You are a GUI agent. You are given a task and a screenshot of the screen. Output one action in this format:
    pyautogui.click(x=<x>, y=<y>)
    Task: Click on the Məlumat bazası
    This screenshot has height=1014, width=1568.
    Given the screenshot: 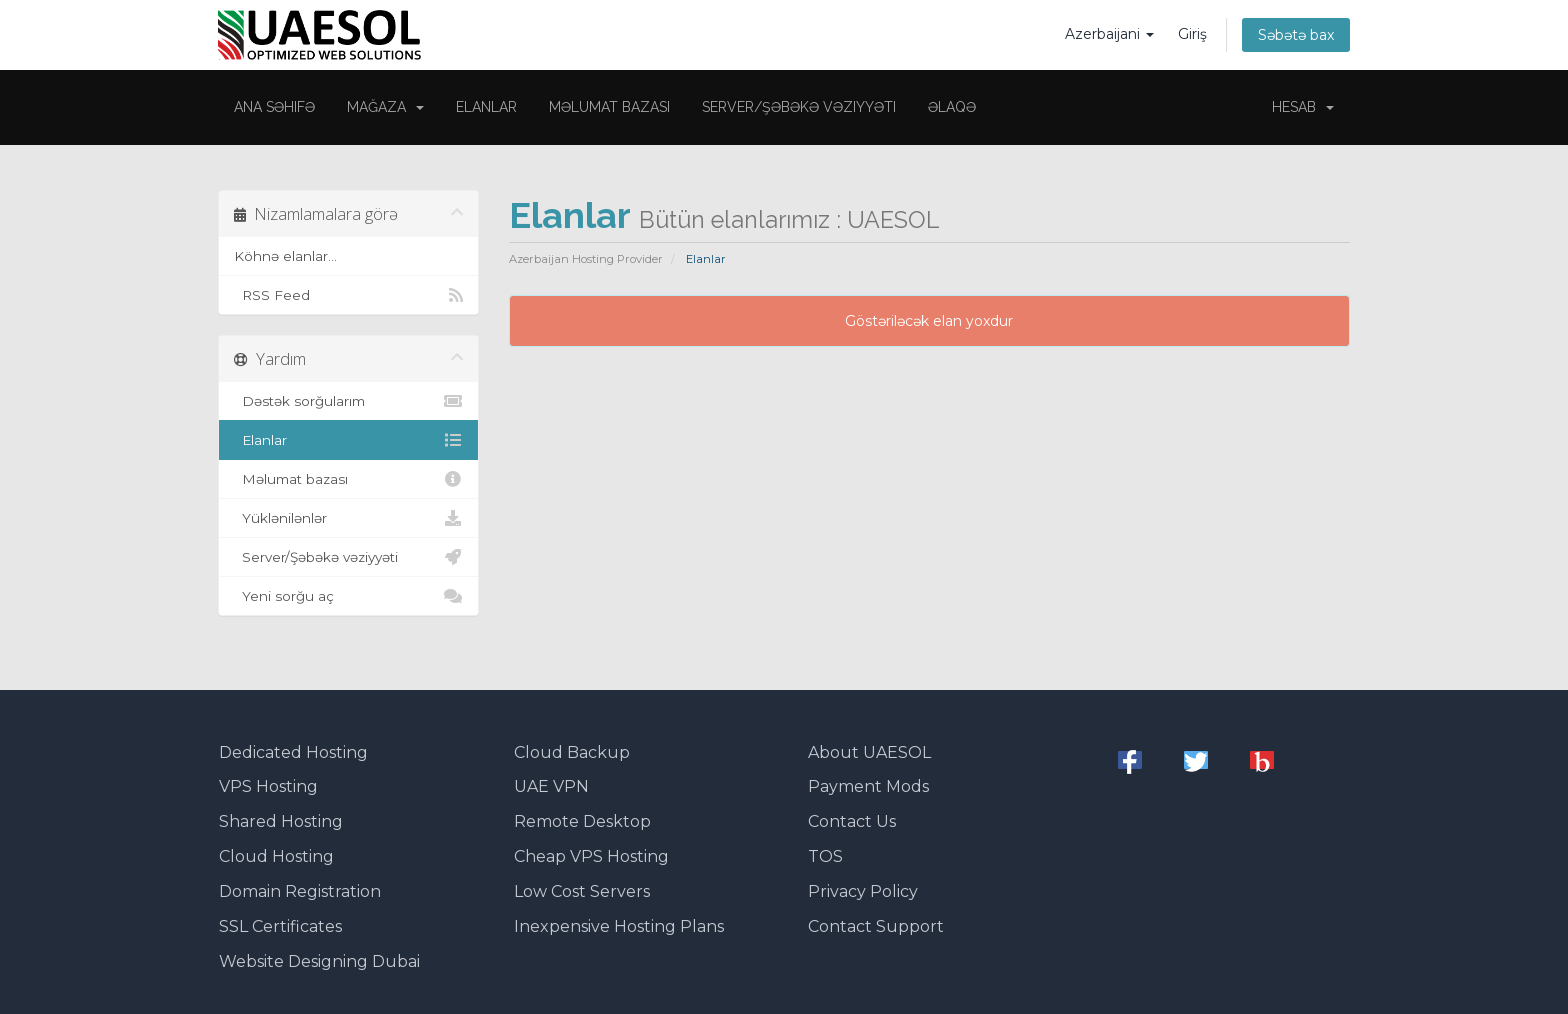 What is the action you would take?
    pyautogui.click(x=609, y=107)
    